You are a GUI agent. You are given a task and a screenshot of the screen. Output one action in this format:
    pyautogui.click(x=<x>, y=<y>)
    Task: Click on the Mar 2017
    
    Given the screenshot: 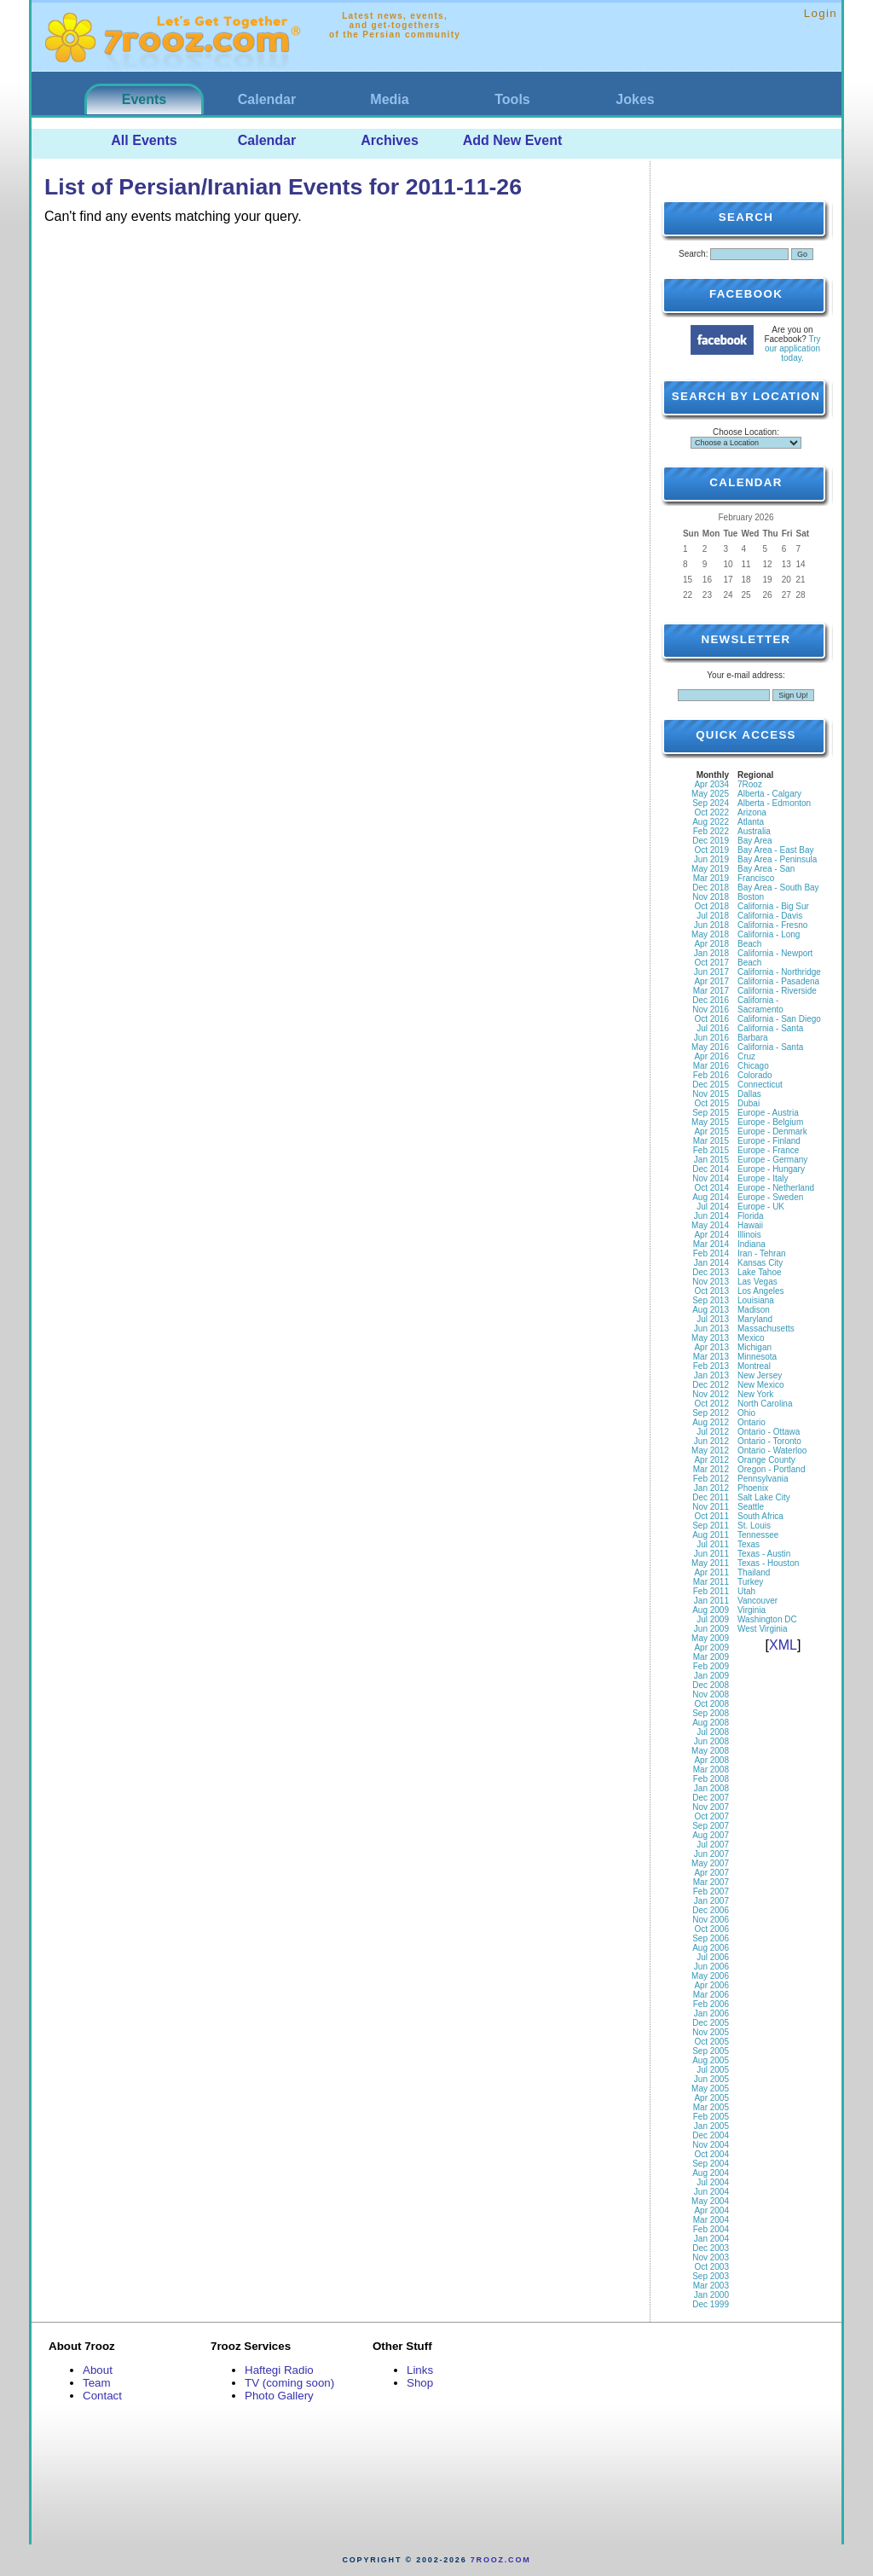 What is the action you would take?
    pyautogui.click(x=711, y=990)
    